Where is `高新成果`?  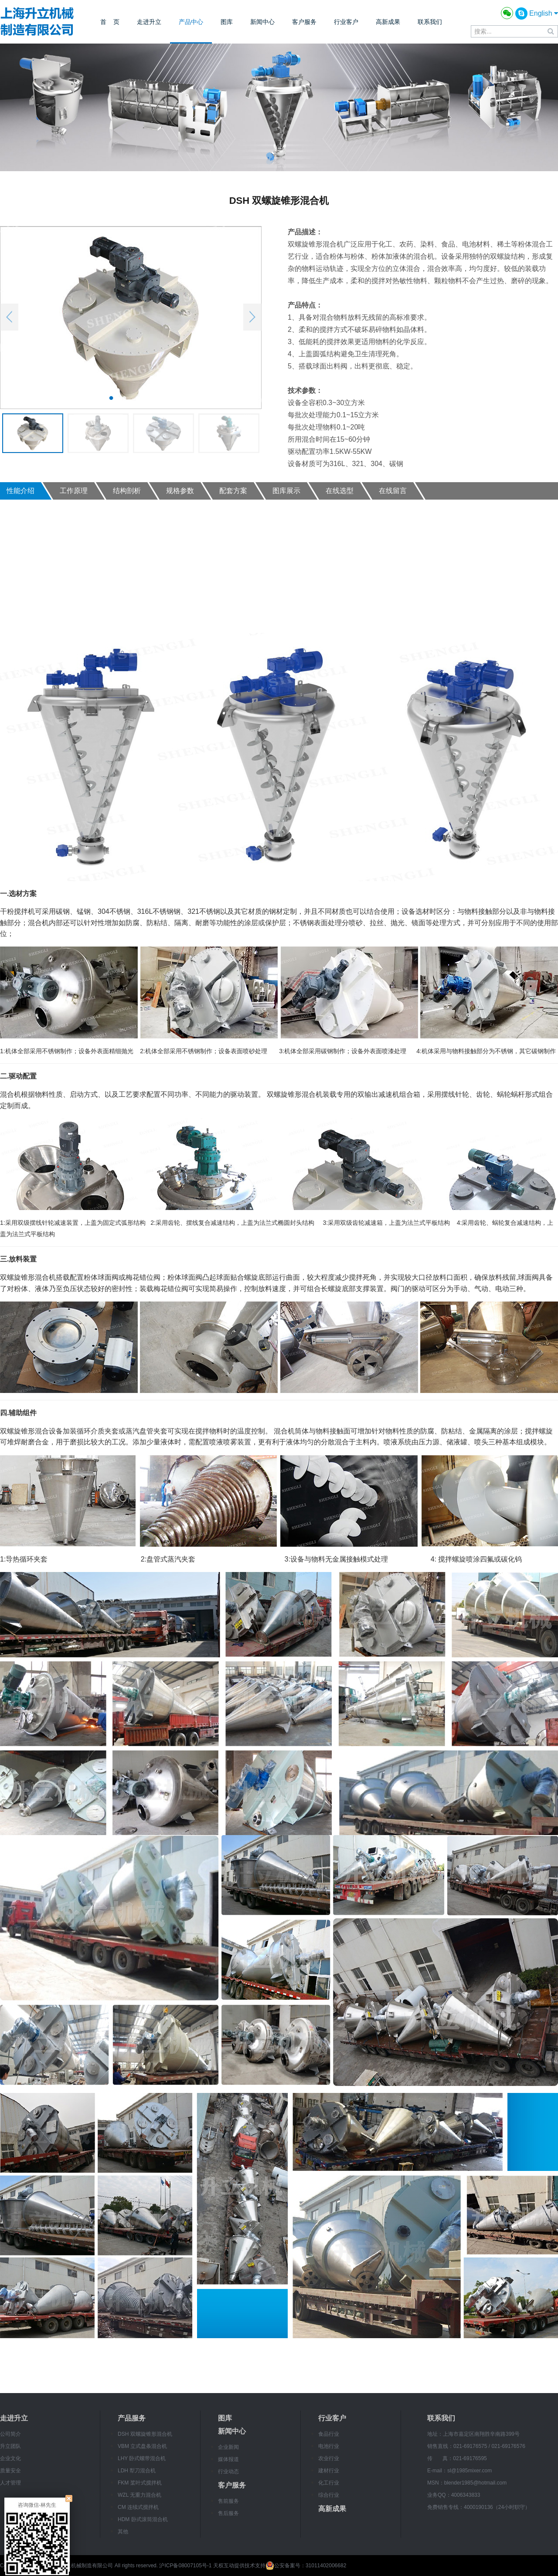
高新成果 is located at coordinates (388, 21).